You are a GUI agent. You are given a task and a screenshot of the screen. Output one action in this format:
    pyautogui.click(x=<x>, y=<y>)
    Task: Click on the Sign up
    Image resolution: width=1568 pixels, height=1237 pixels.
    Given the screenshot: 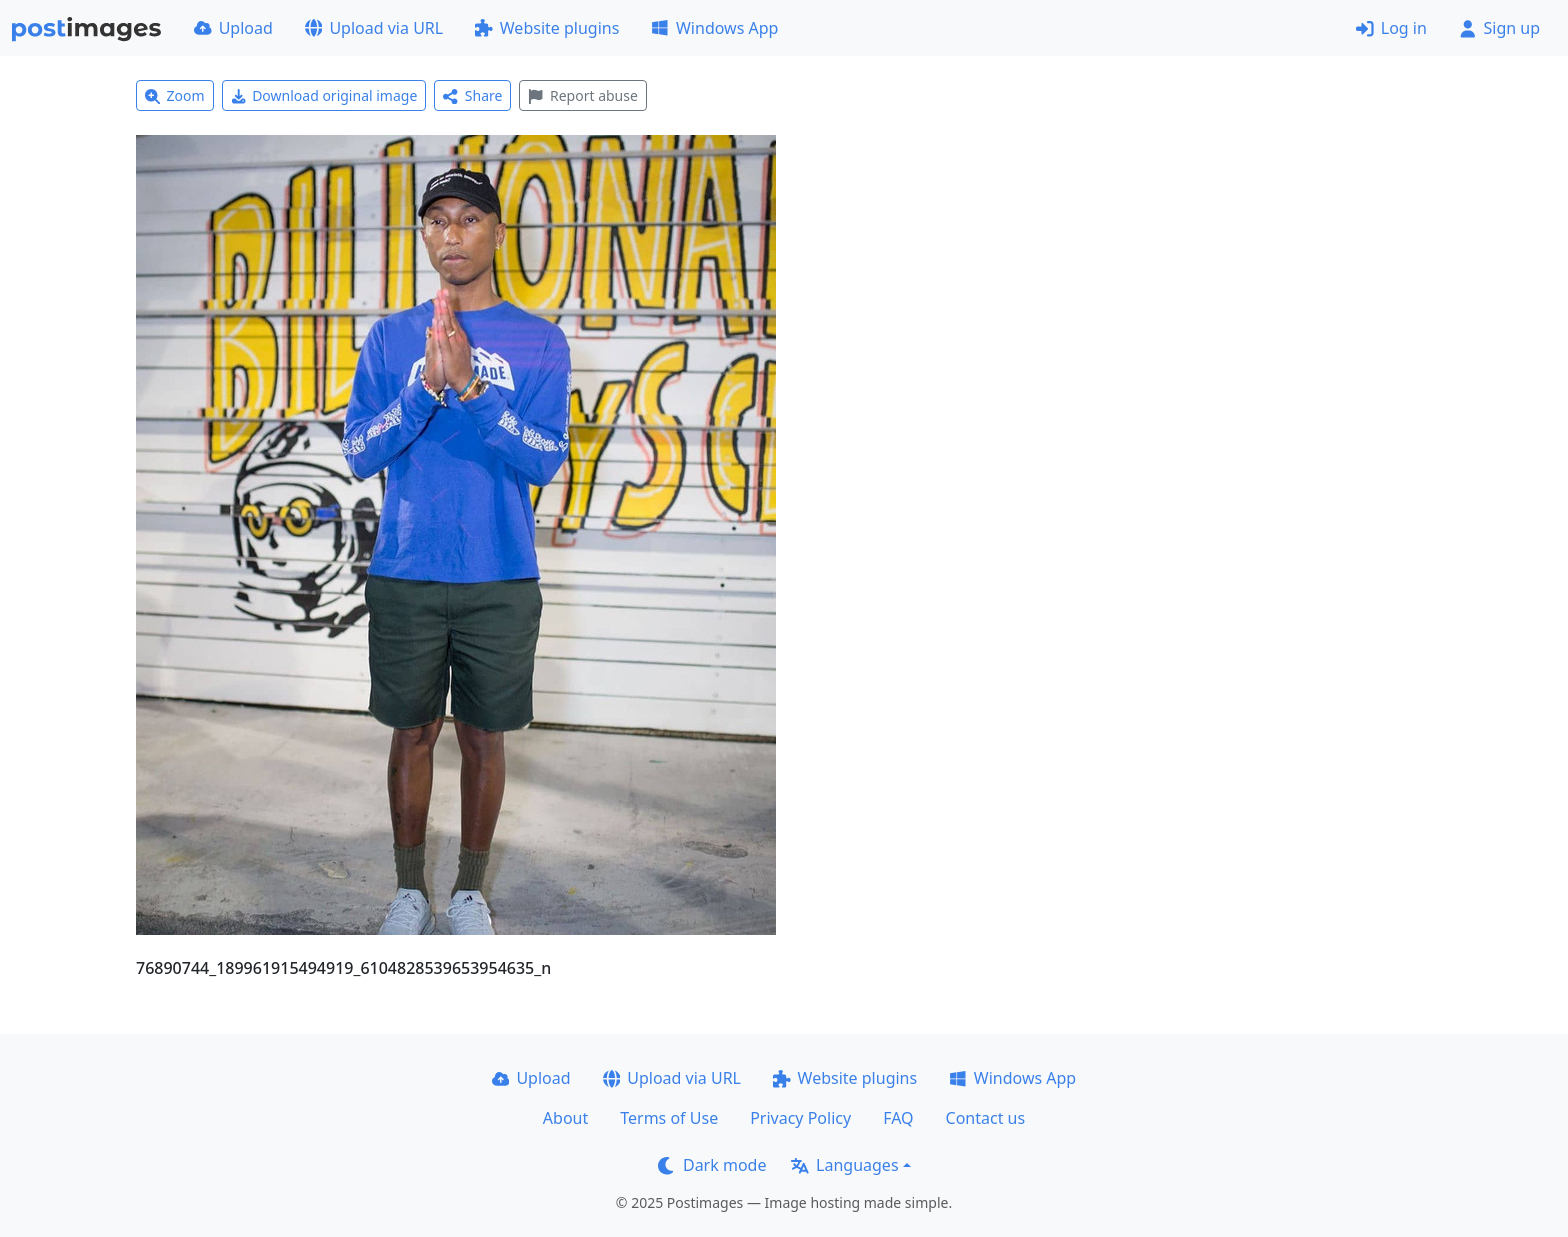 What is the action you would take?
    pyautogui.click(x=1499, y=28)
    